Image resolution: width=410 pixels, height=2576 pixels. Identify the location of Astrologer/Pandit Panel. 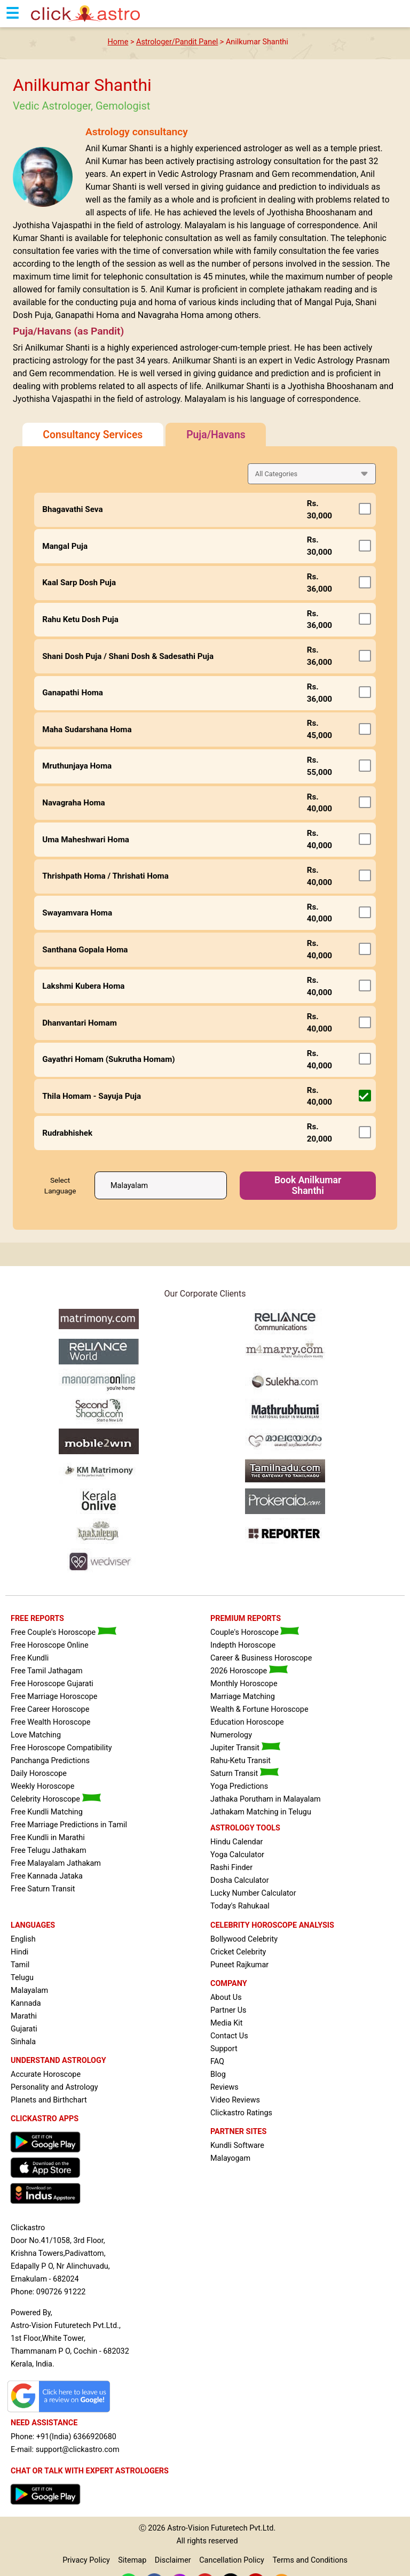
(177, 41).